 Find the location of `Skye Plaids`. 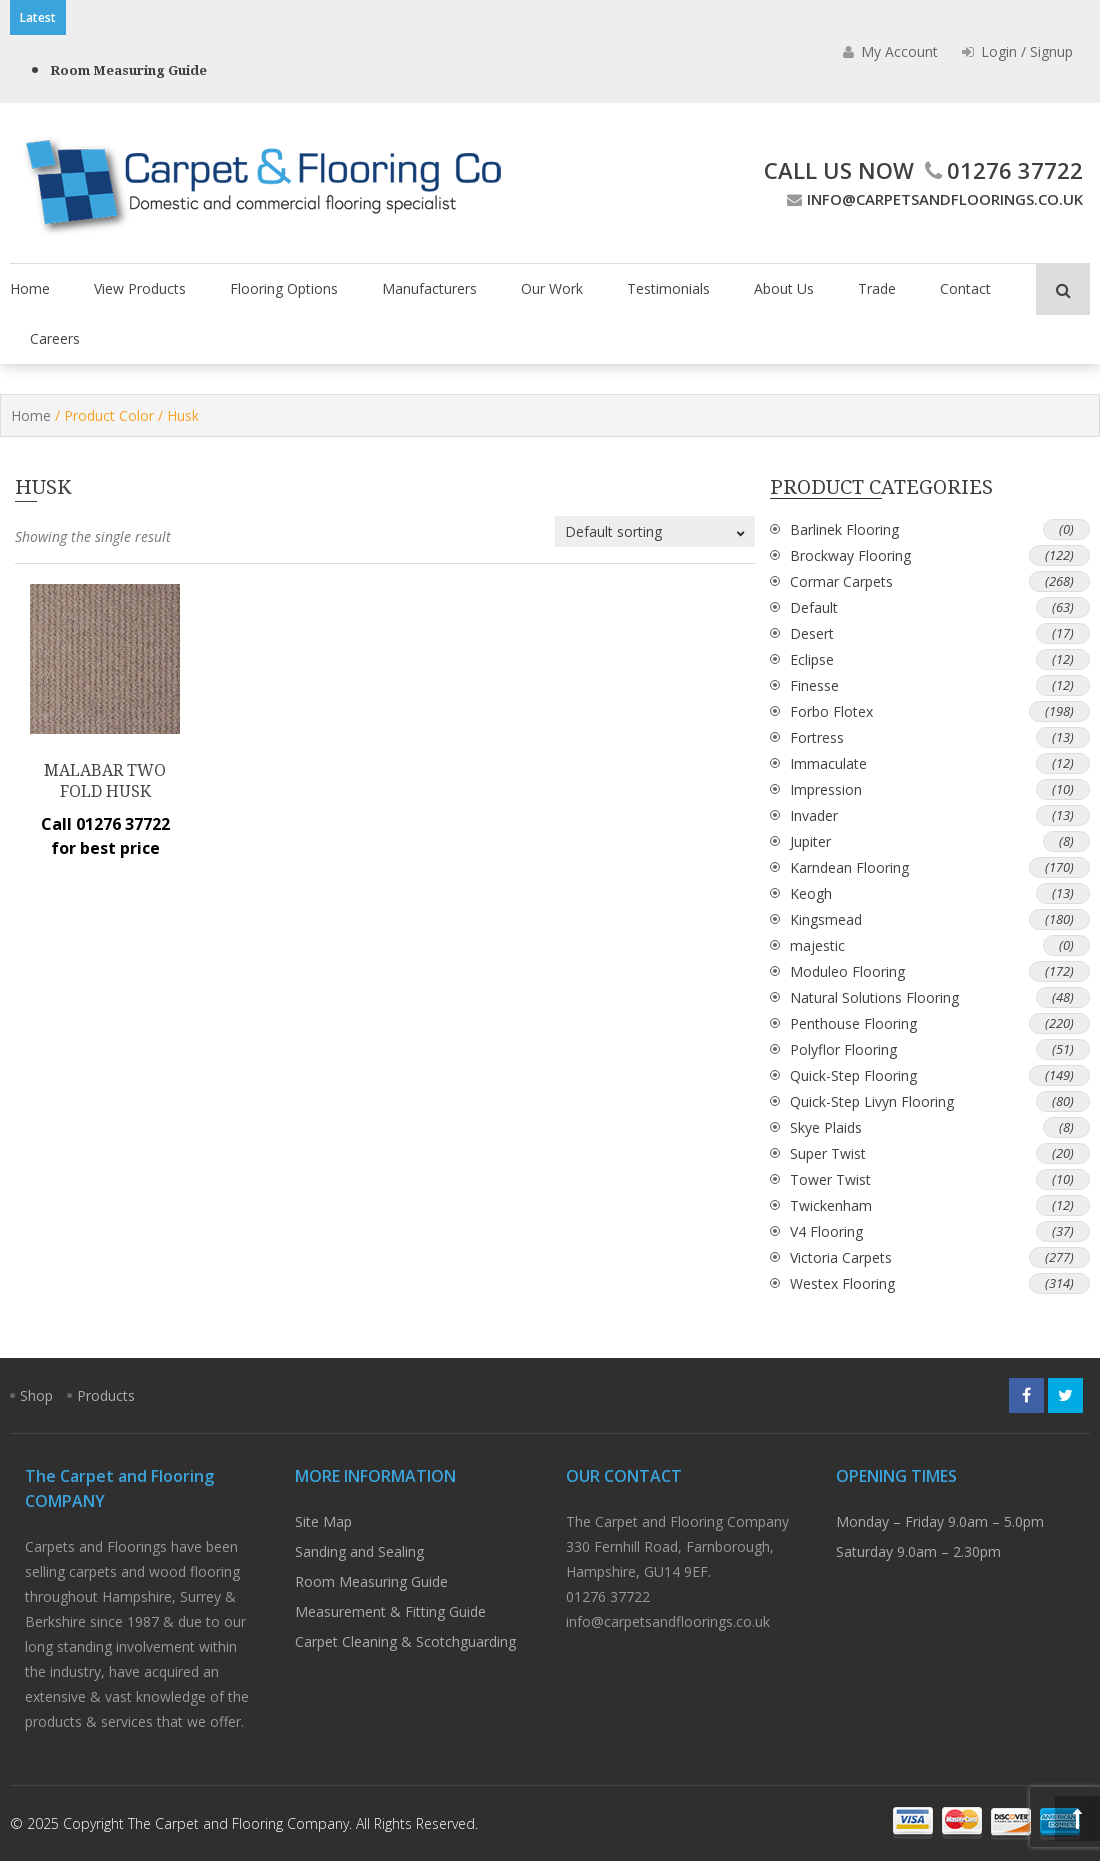

Skye Plaids is located at coordinates (826, 1127).